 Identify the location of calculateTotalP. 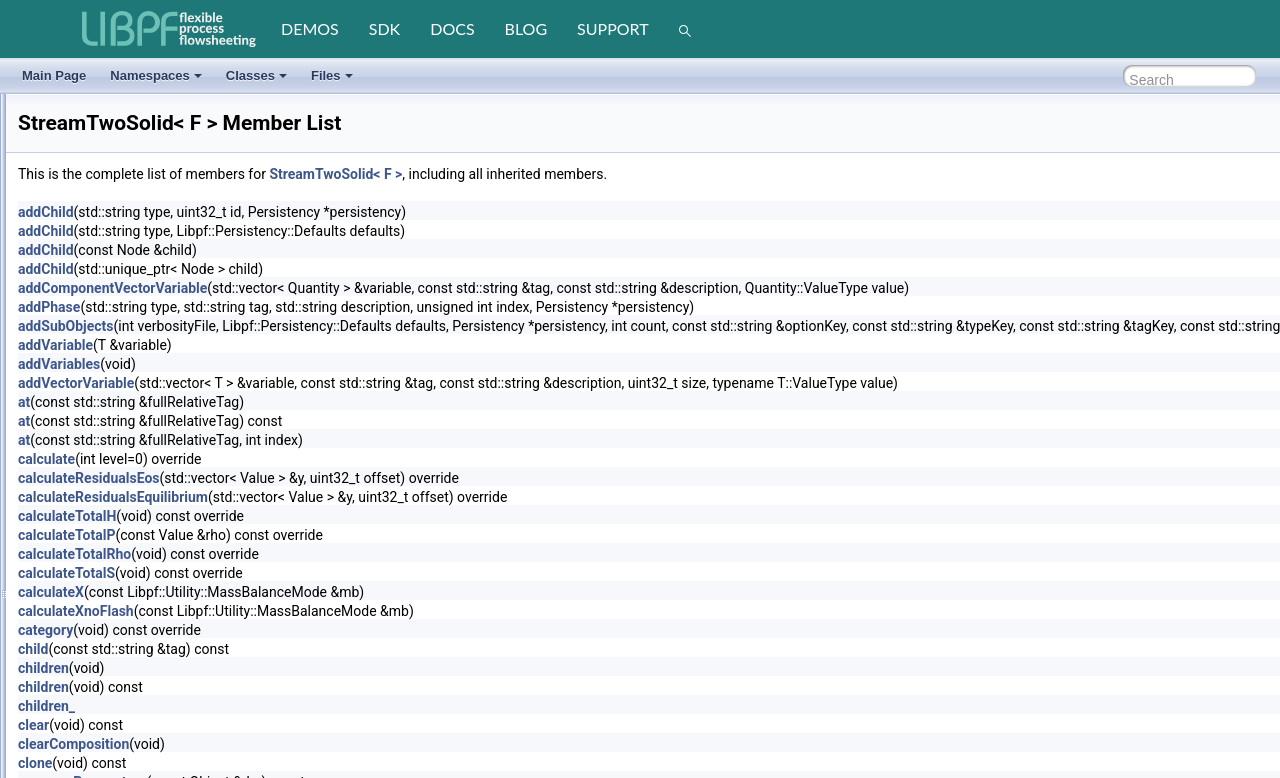
(310, 535).